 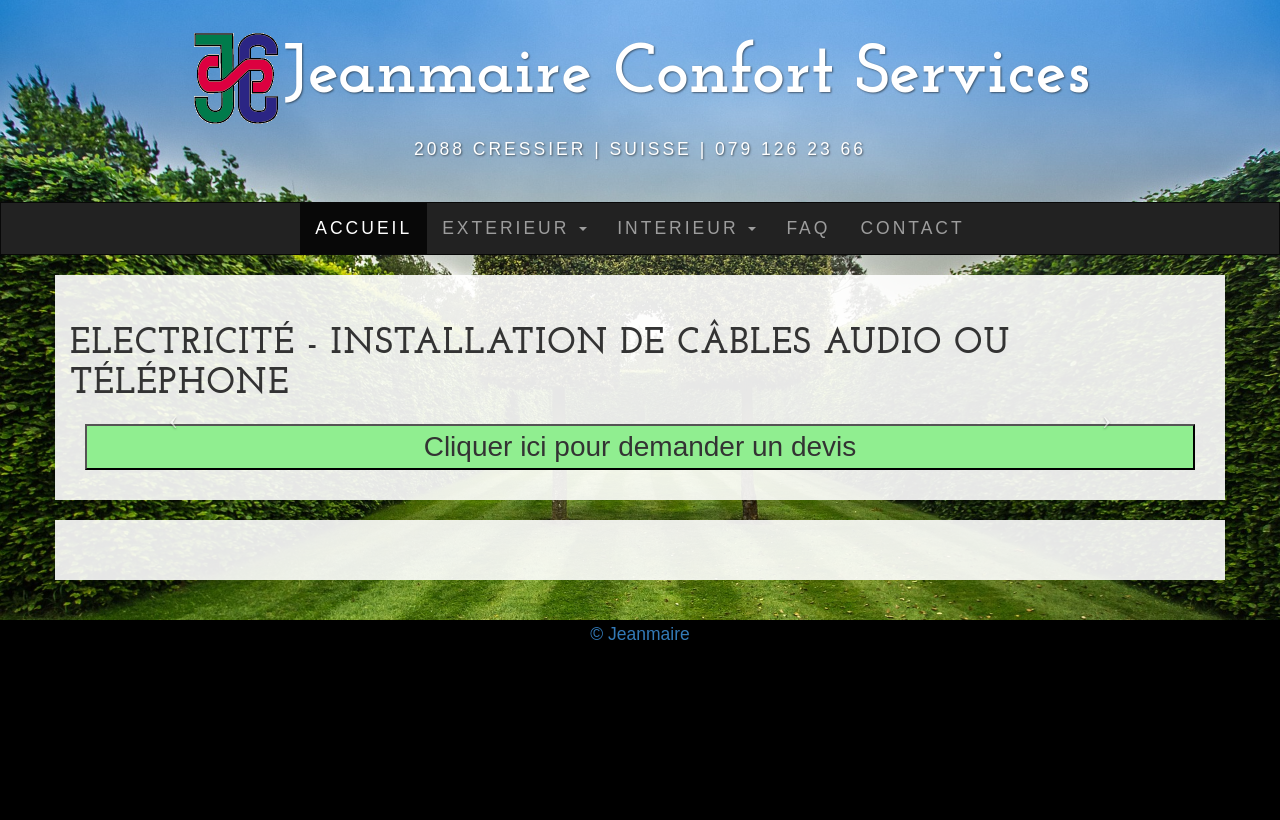 I want to click on Interieur, so click(x=686, y=228).